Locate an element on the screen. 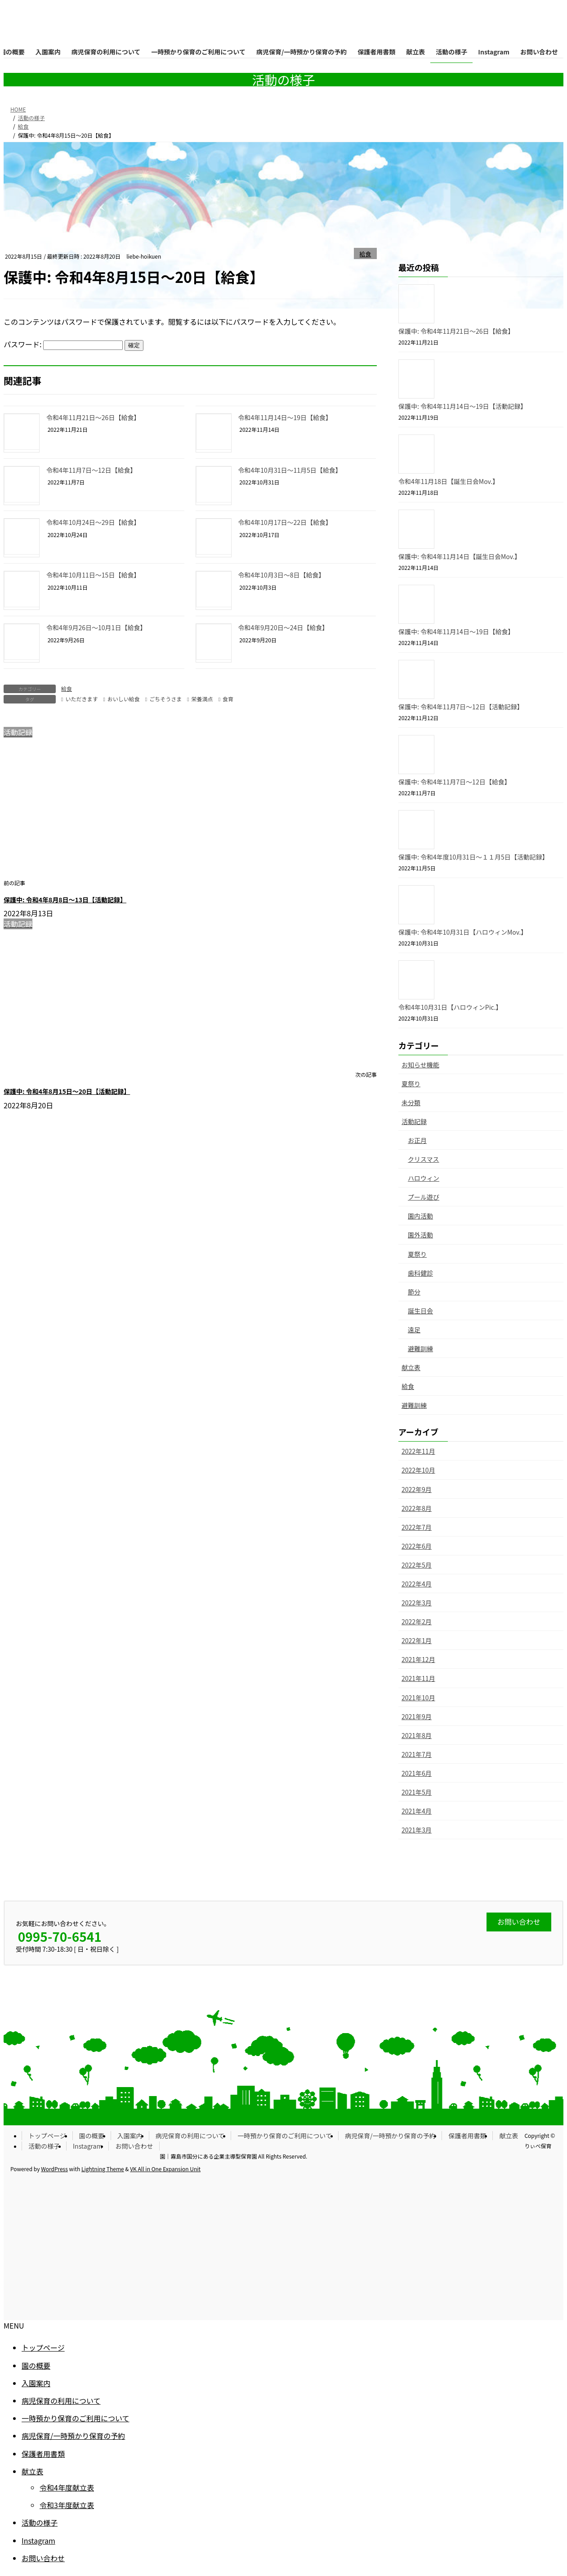  2022年6月 is located at coordinates (417, 1545).